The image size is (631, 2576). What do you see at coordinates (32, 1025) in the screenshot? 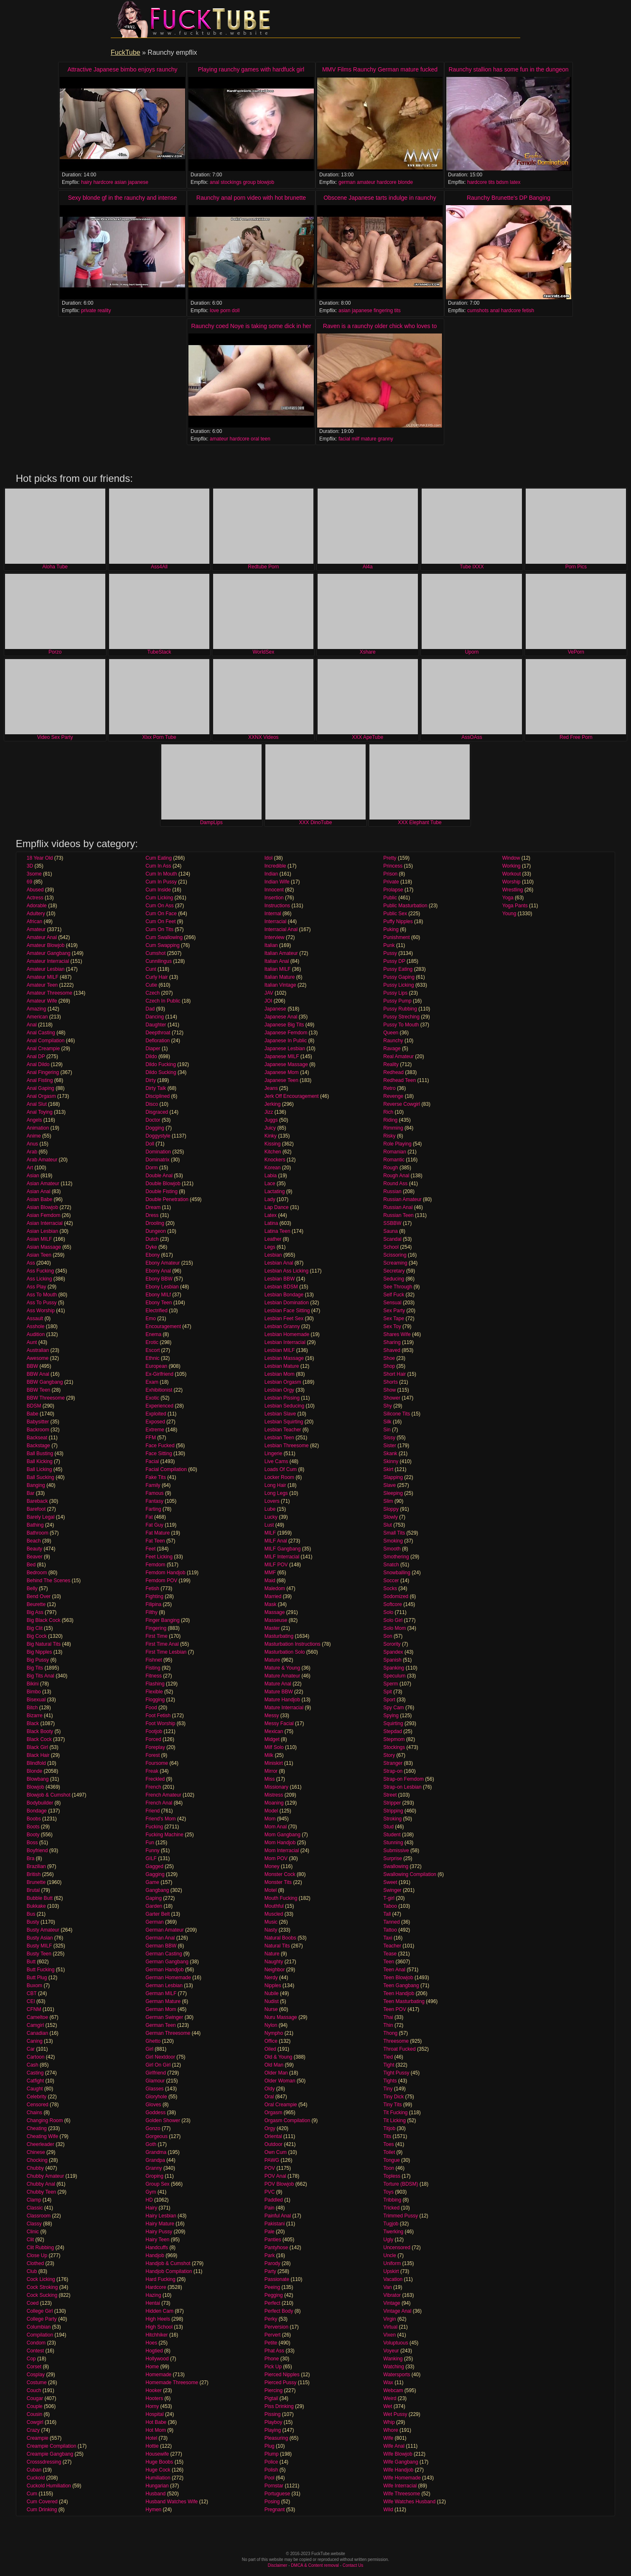
I see `Anal` at bounding box center [32, 1025].